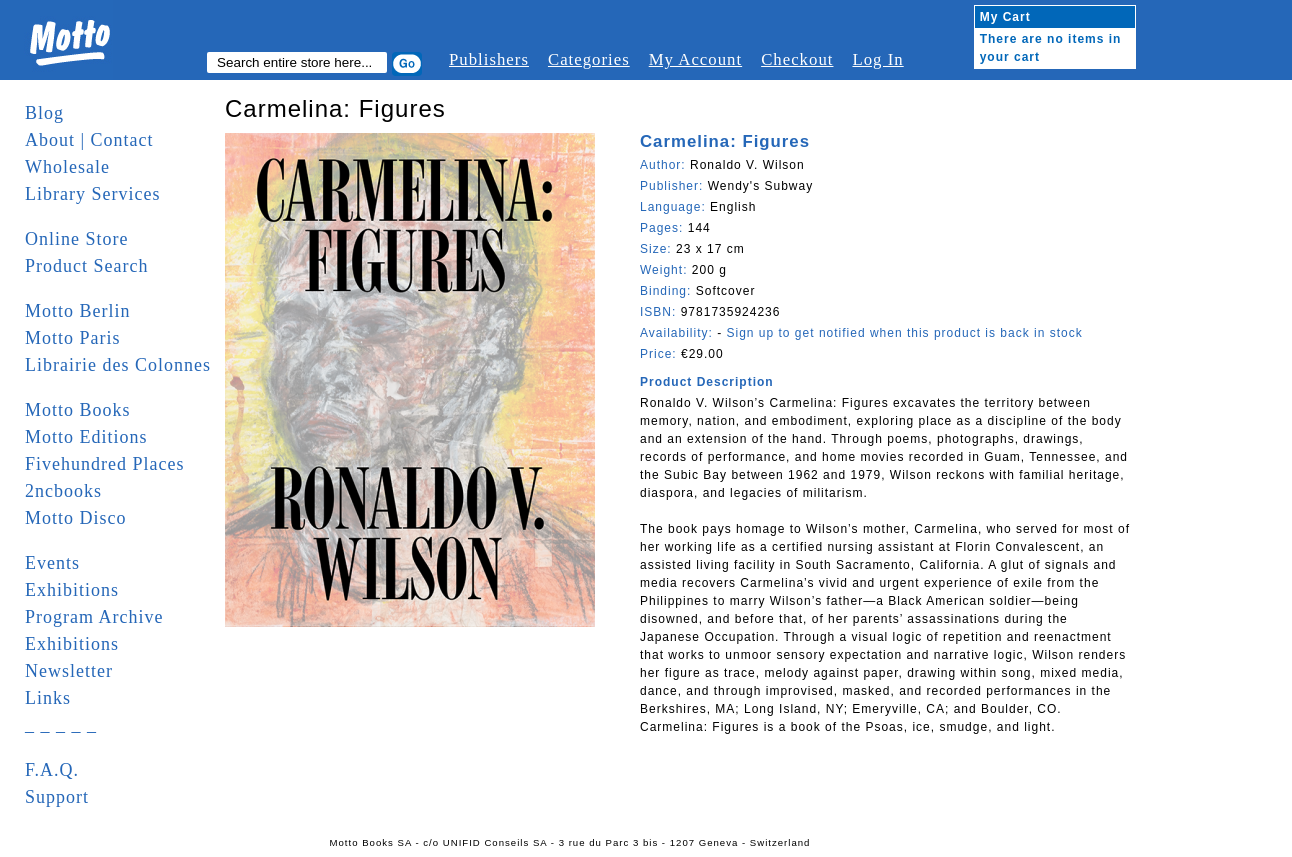 This screenshot has height=857, width=1292. What do you see at coordinates (57, 797) in the screenshot?
I see `Support` at bounding box center [57, 797].